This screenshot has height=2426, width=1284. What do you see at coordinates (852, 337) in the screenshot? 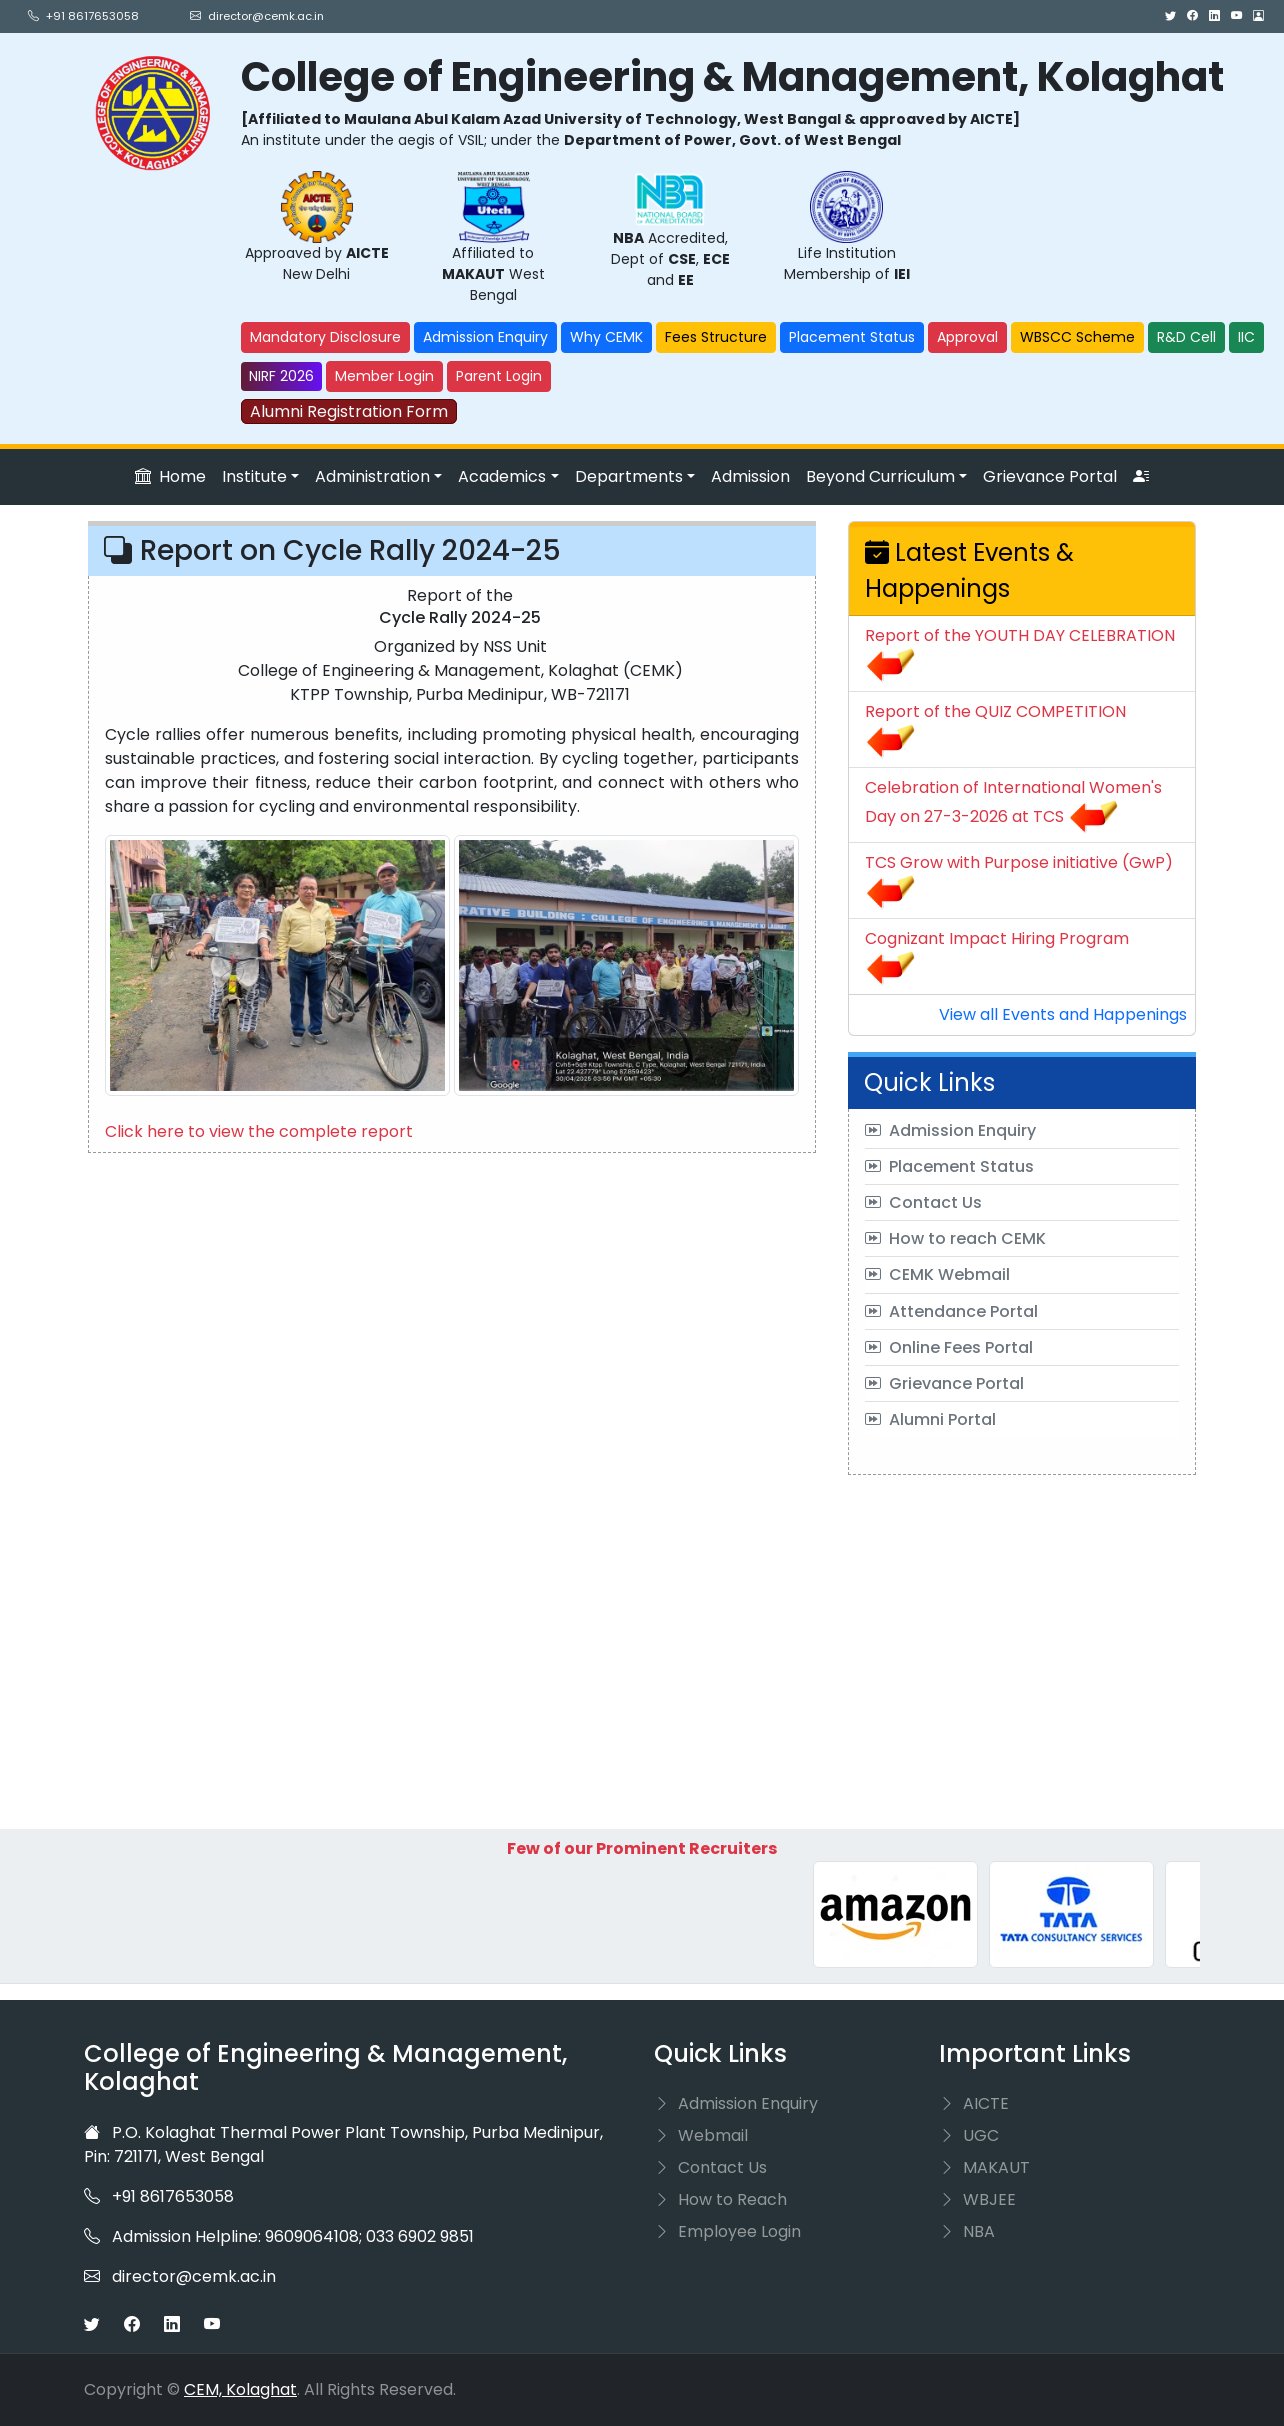
I see `Placement Status` at bounding box center [852, 337].